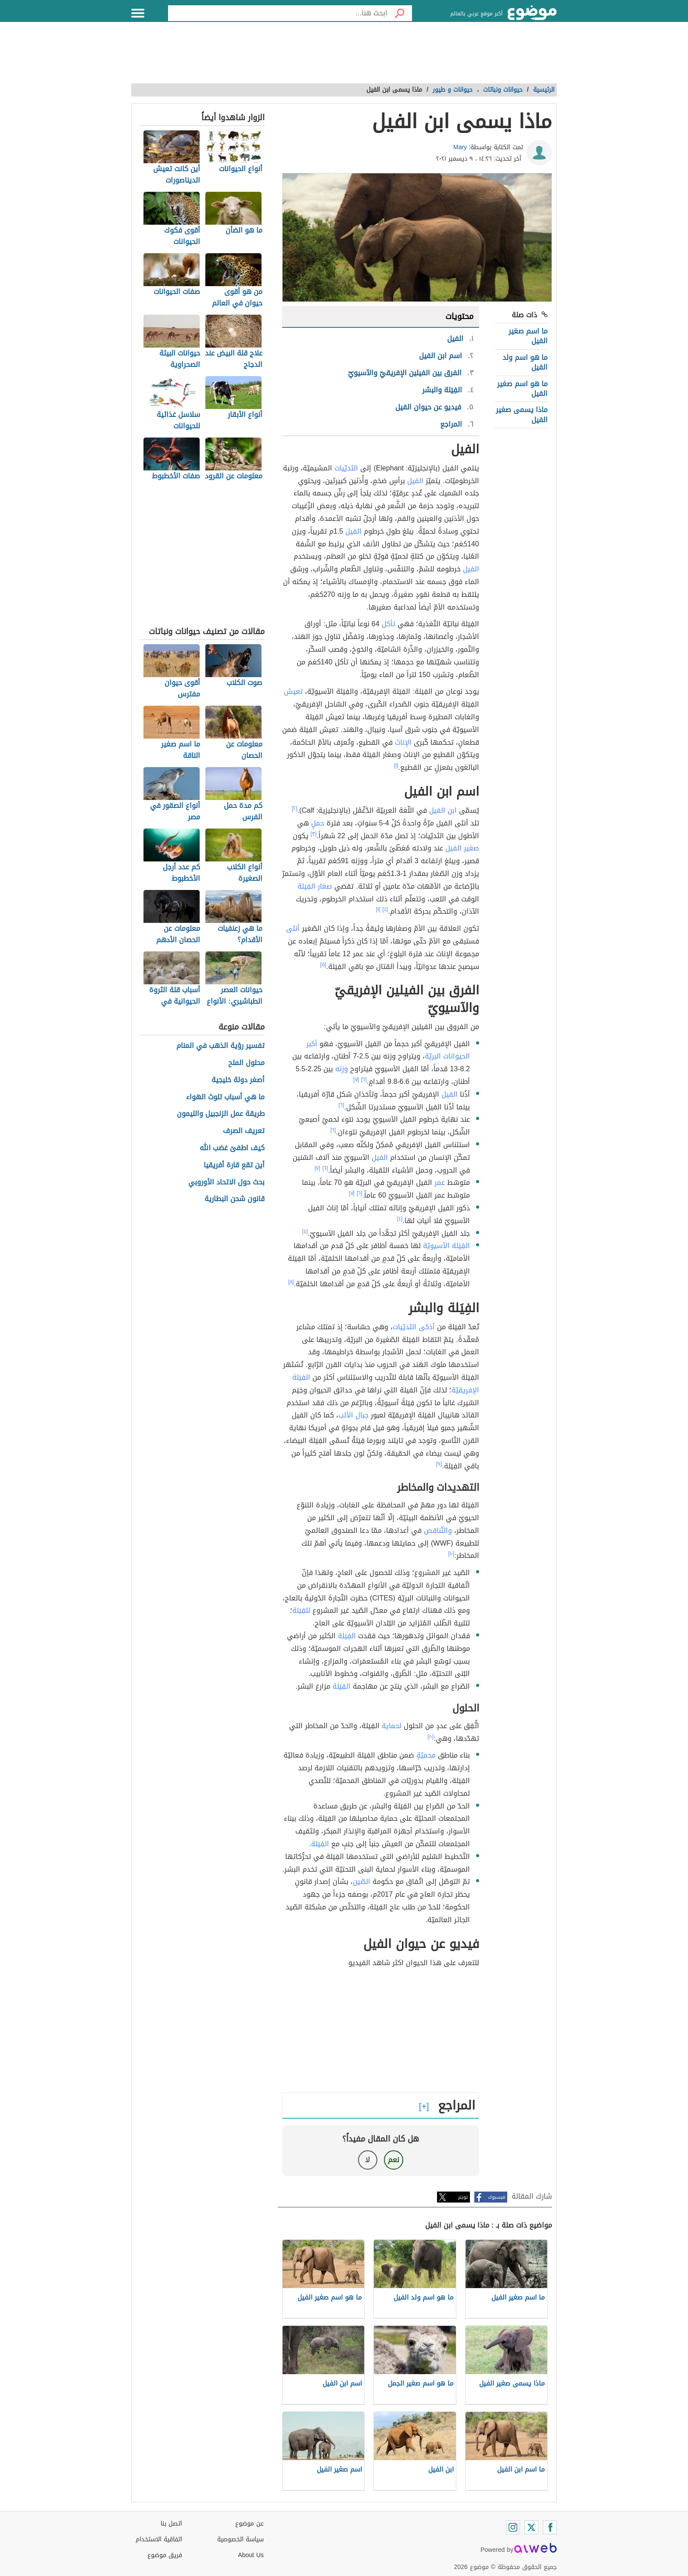 The width and height of the screenshot is (688, 2576). Describe the element at coordinates (234, 1165) in the screenshot. I see `أين تقع قارة أفريقيا` at that location.